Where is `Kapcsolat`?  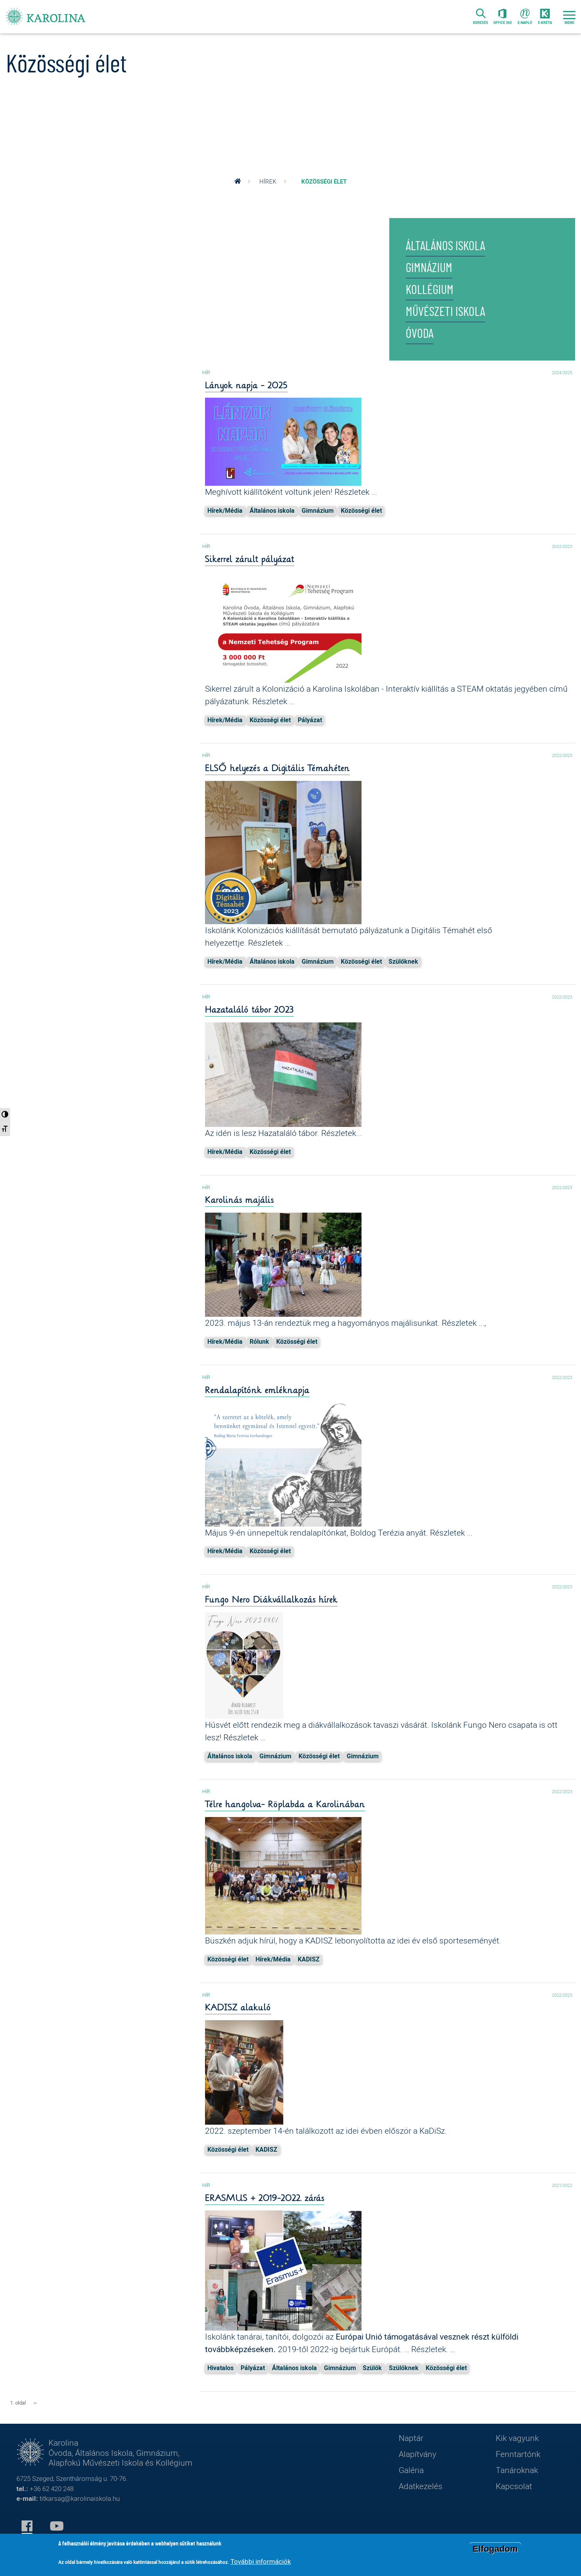 Kapcsolat is located at coordinates (514, 2485).